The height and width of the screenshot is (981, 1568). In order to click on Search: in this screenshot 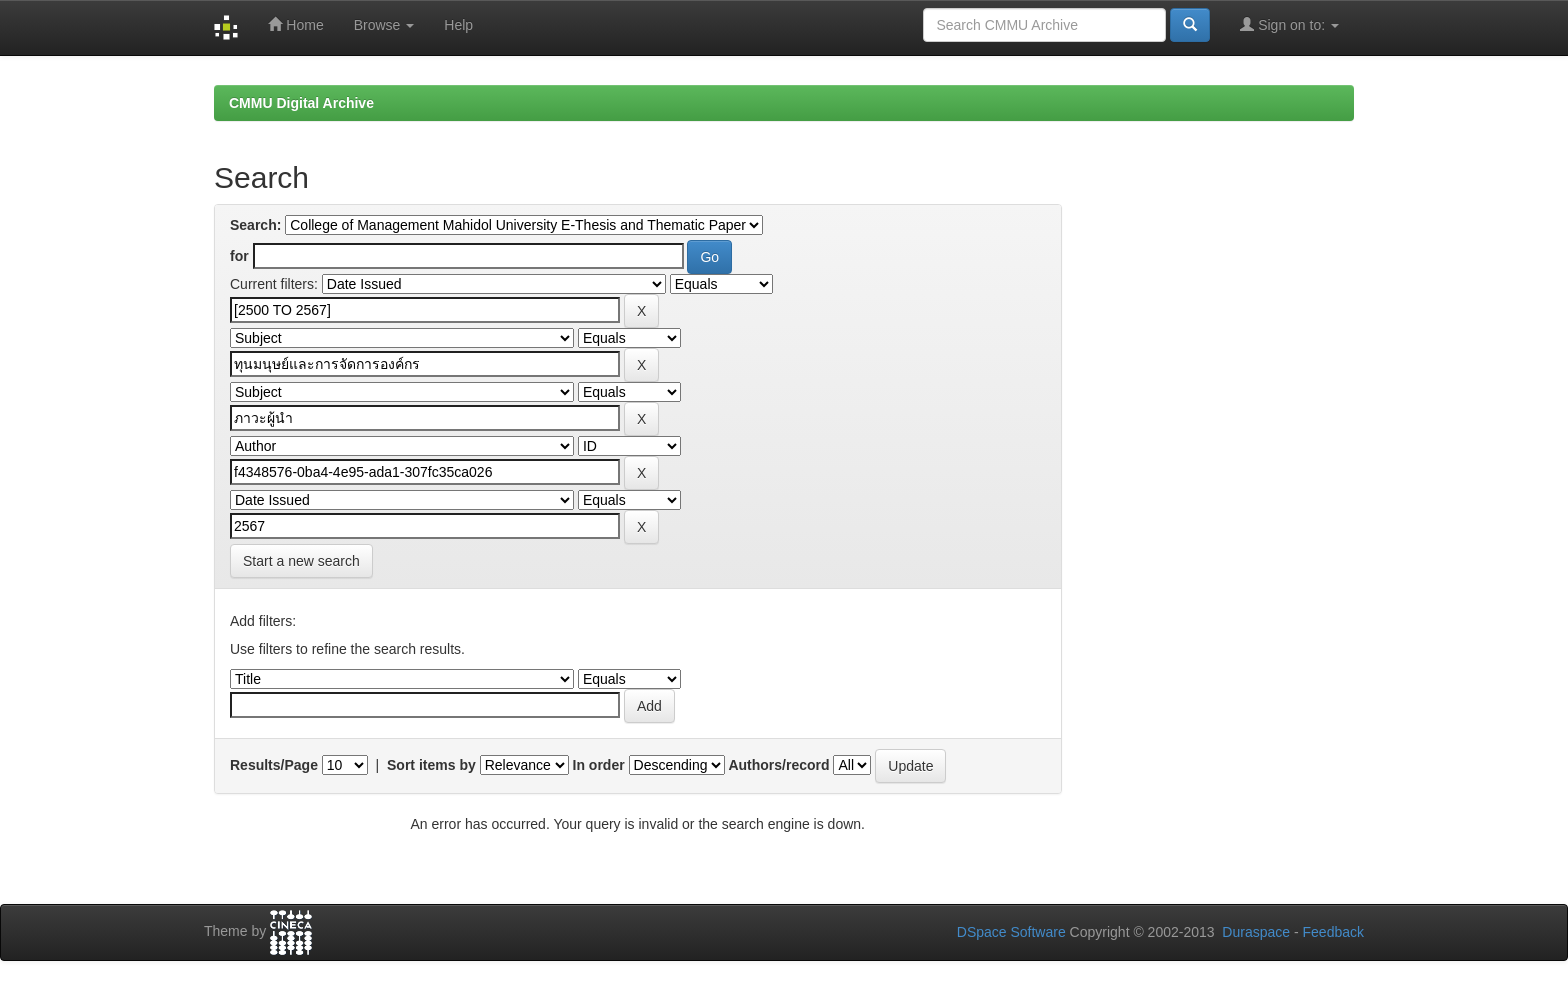, I will do `click(255, 225)`.